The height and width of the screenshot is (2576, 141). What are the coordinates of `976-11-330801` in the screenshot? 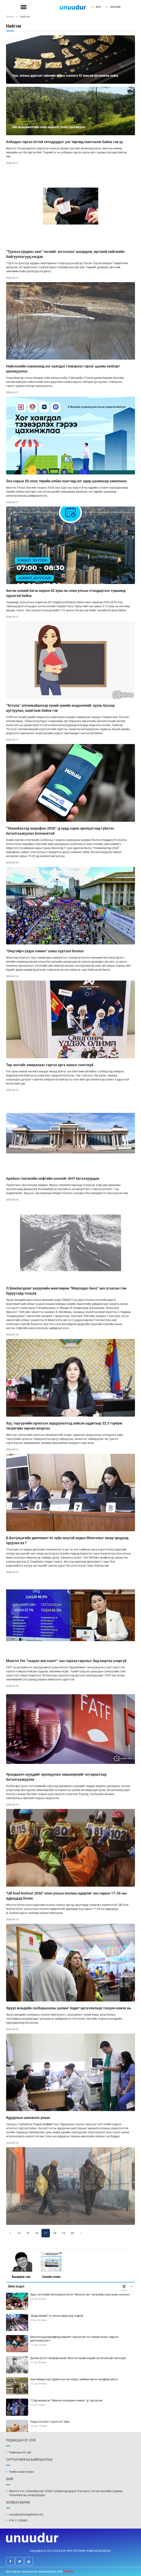 It's located at (18, 2520).